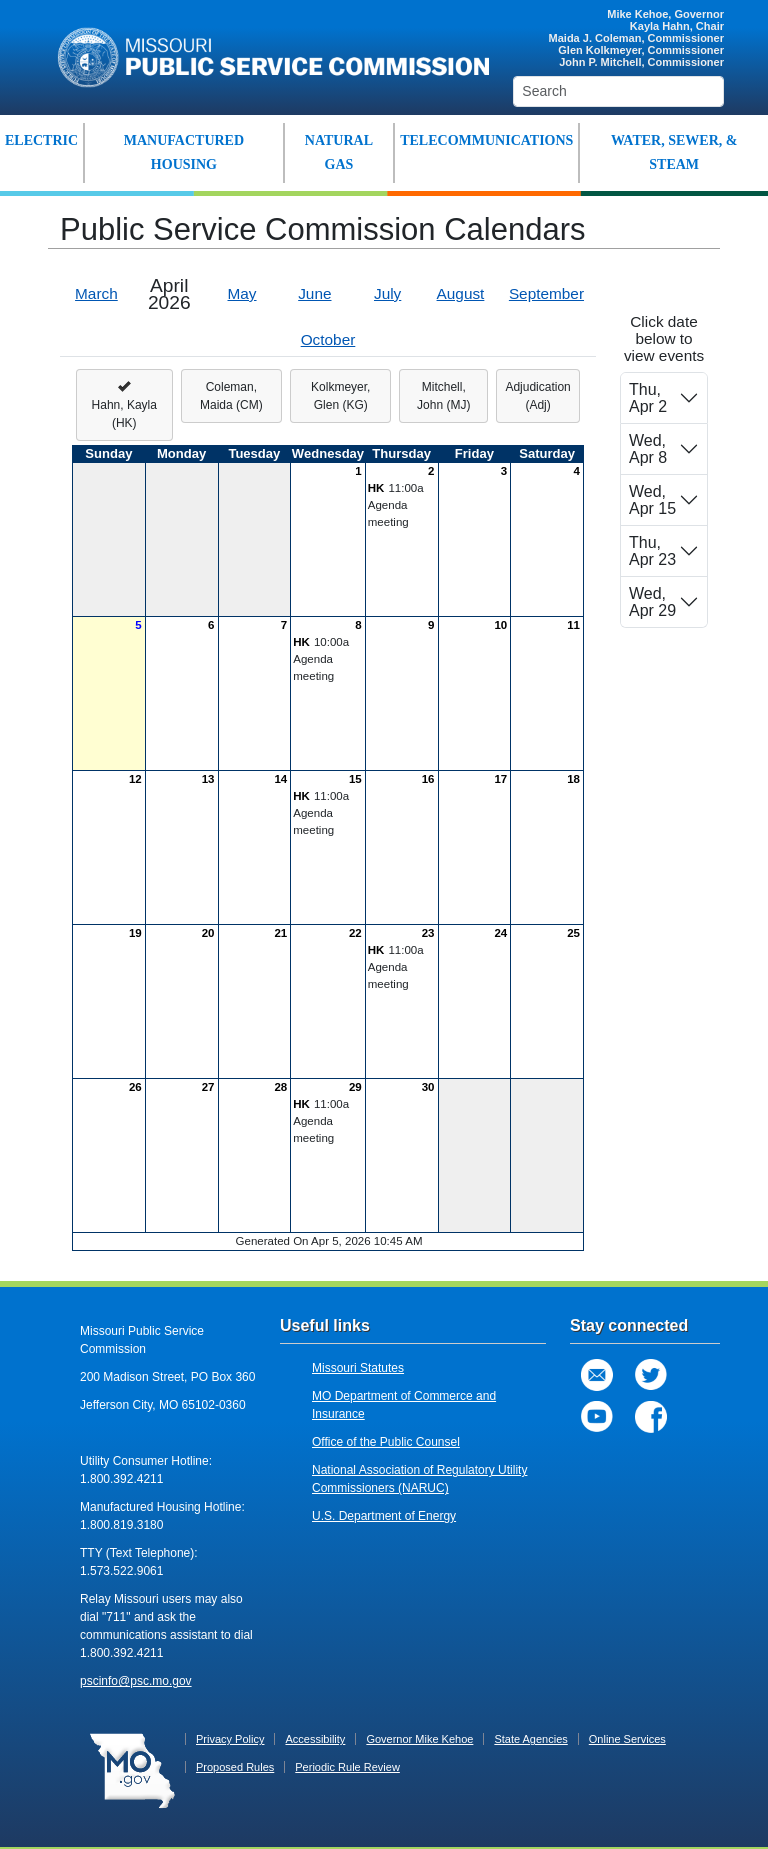 The width and height of the screenshot is (768, 1849). What do you see at coordinates (618, 91) in the screenshot?
I see `[Search]` at bounding box center [618, 91].